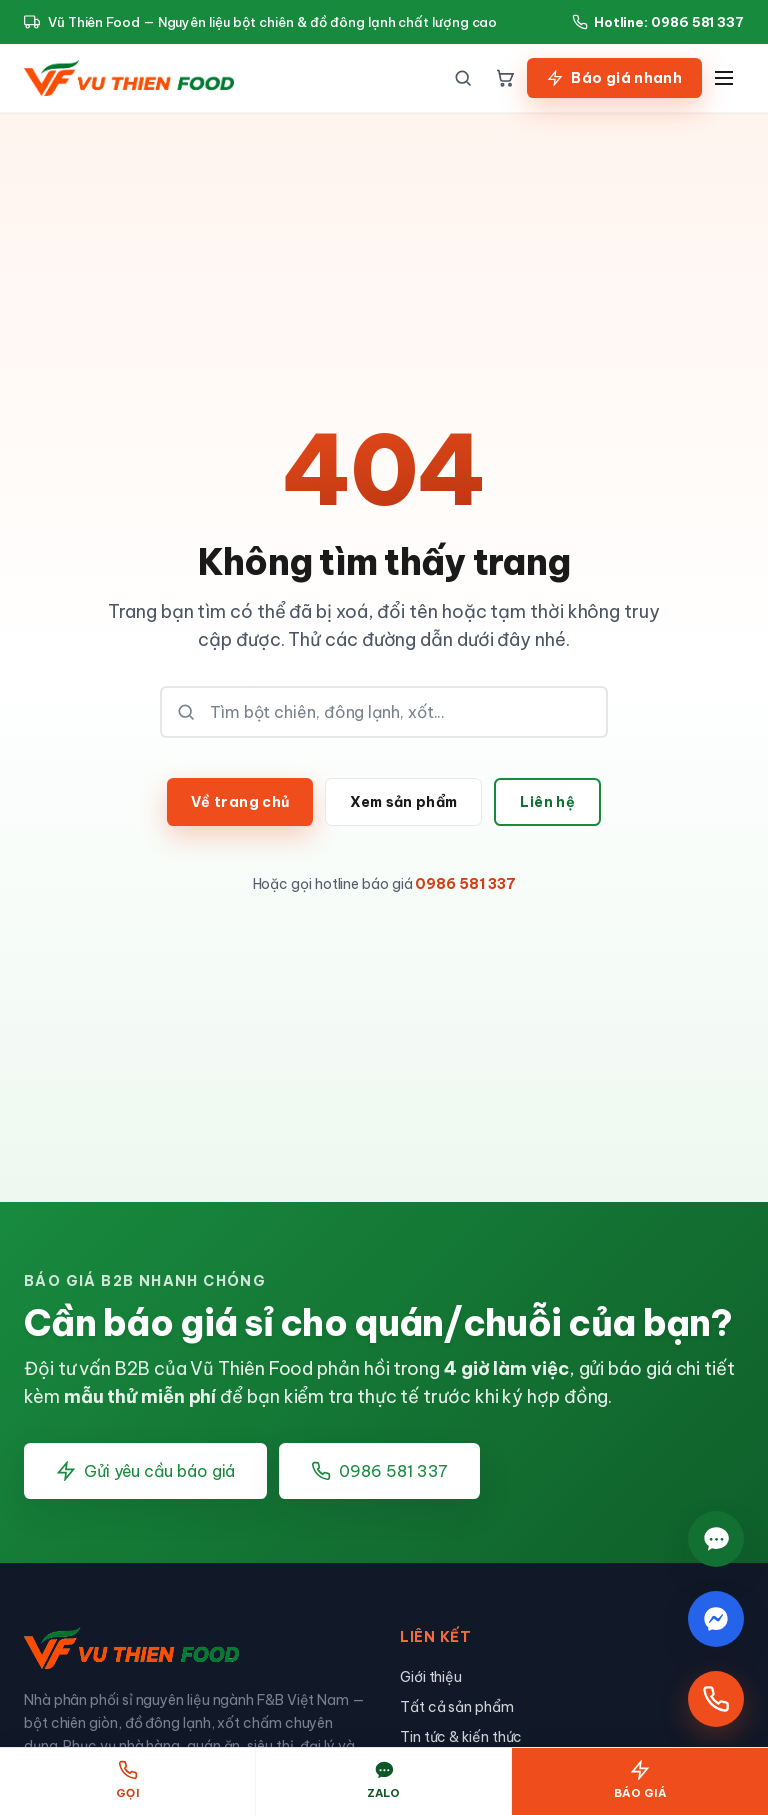 The image size is (768, 1815). What do you see at coordinates (240, 802) in the screenshot?
I see `Về trang chủ` at bounding box center [240, 802].